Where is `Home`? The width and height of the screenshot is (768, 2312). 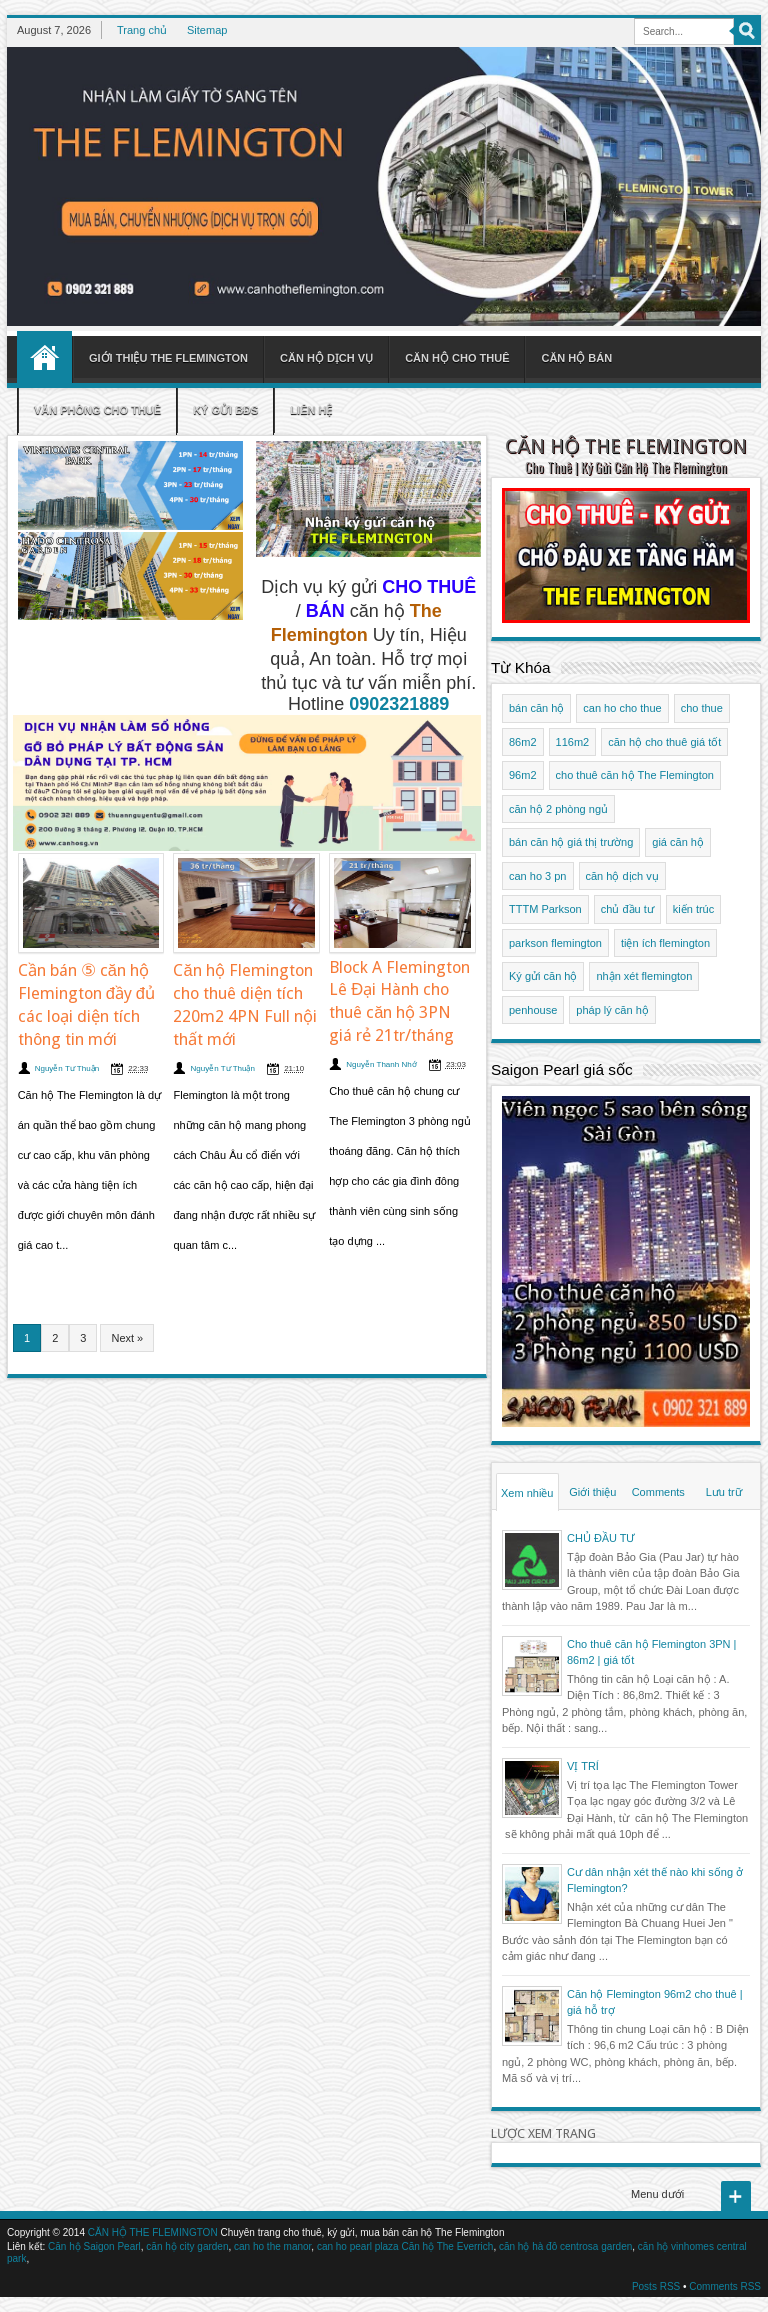
Home is located at coordinates (44, 357).